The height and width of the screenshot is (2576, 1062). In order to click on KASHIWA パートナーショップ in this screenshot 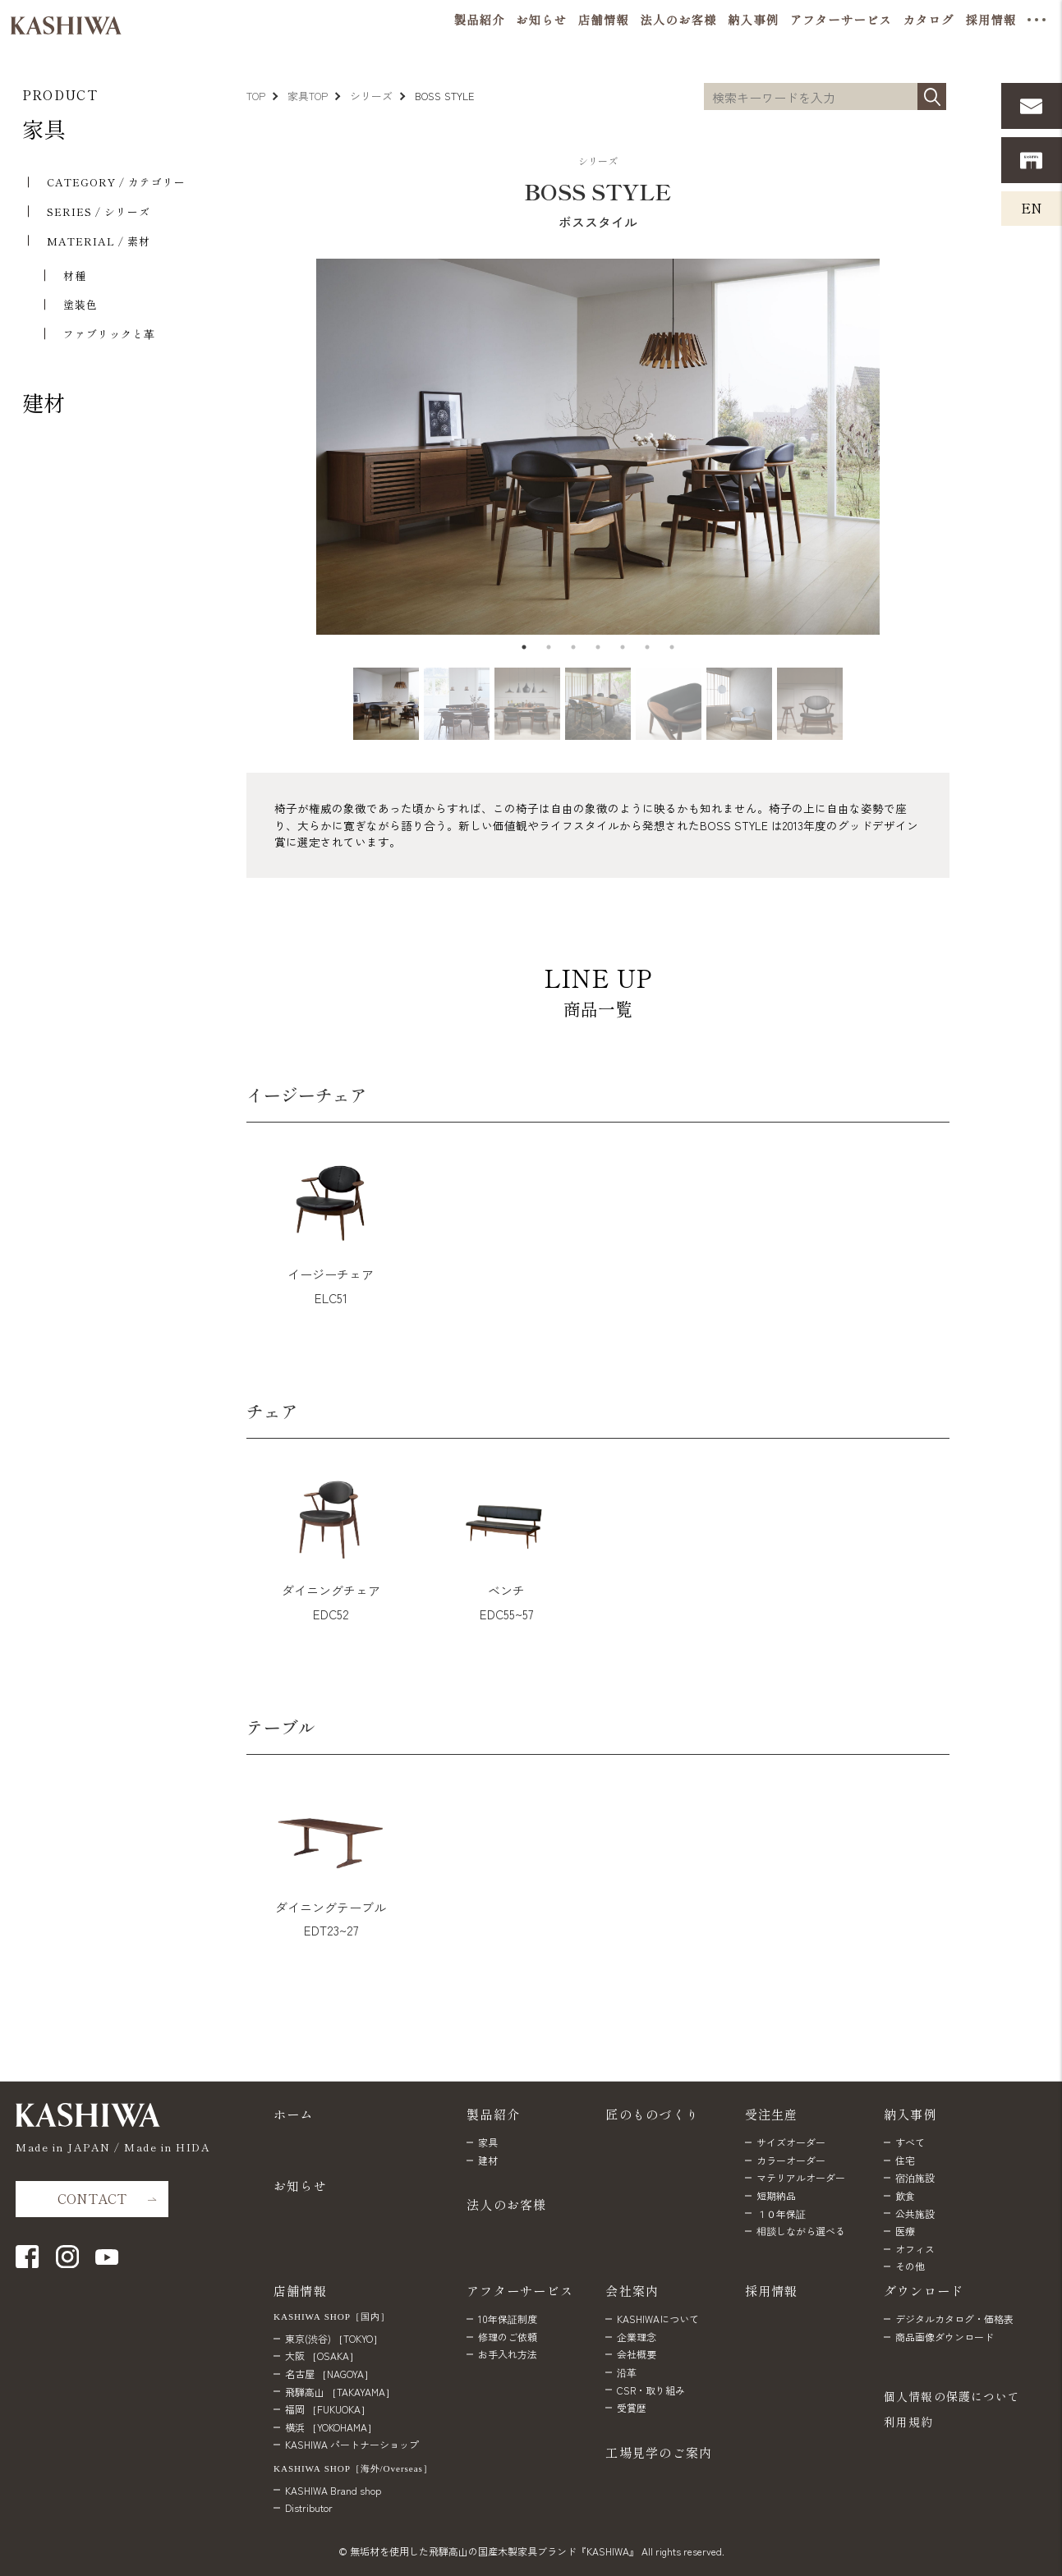, I will do `click(352, 2444)`.